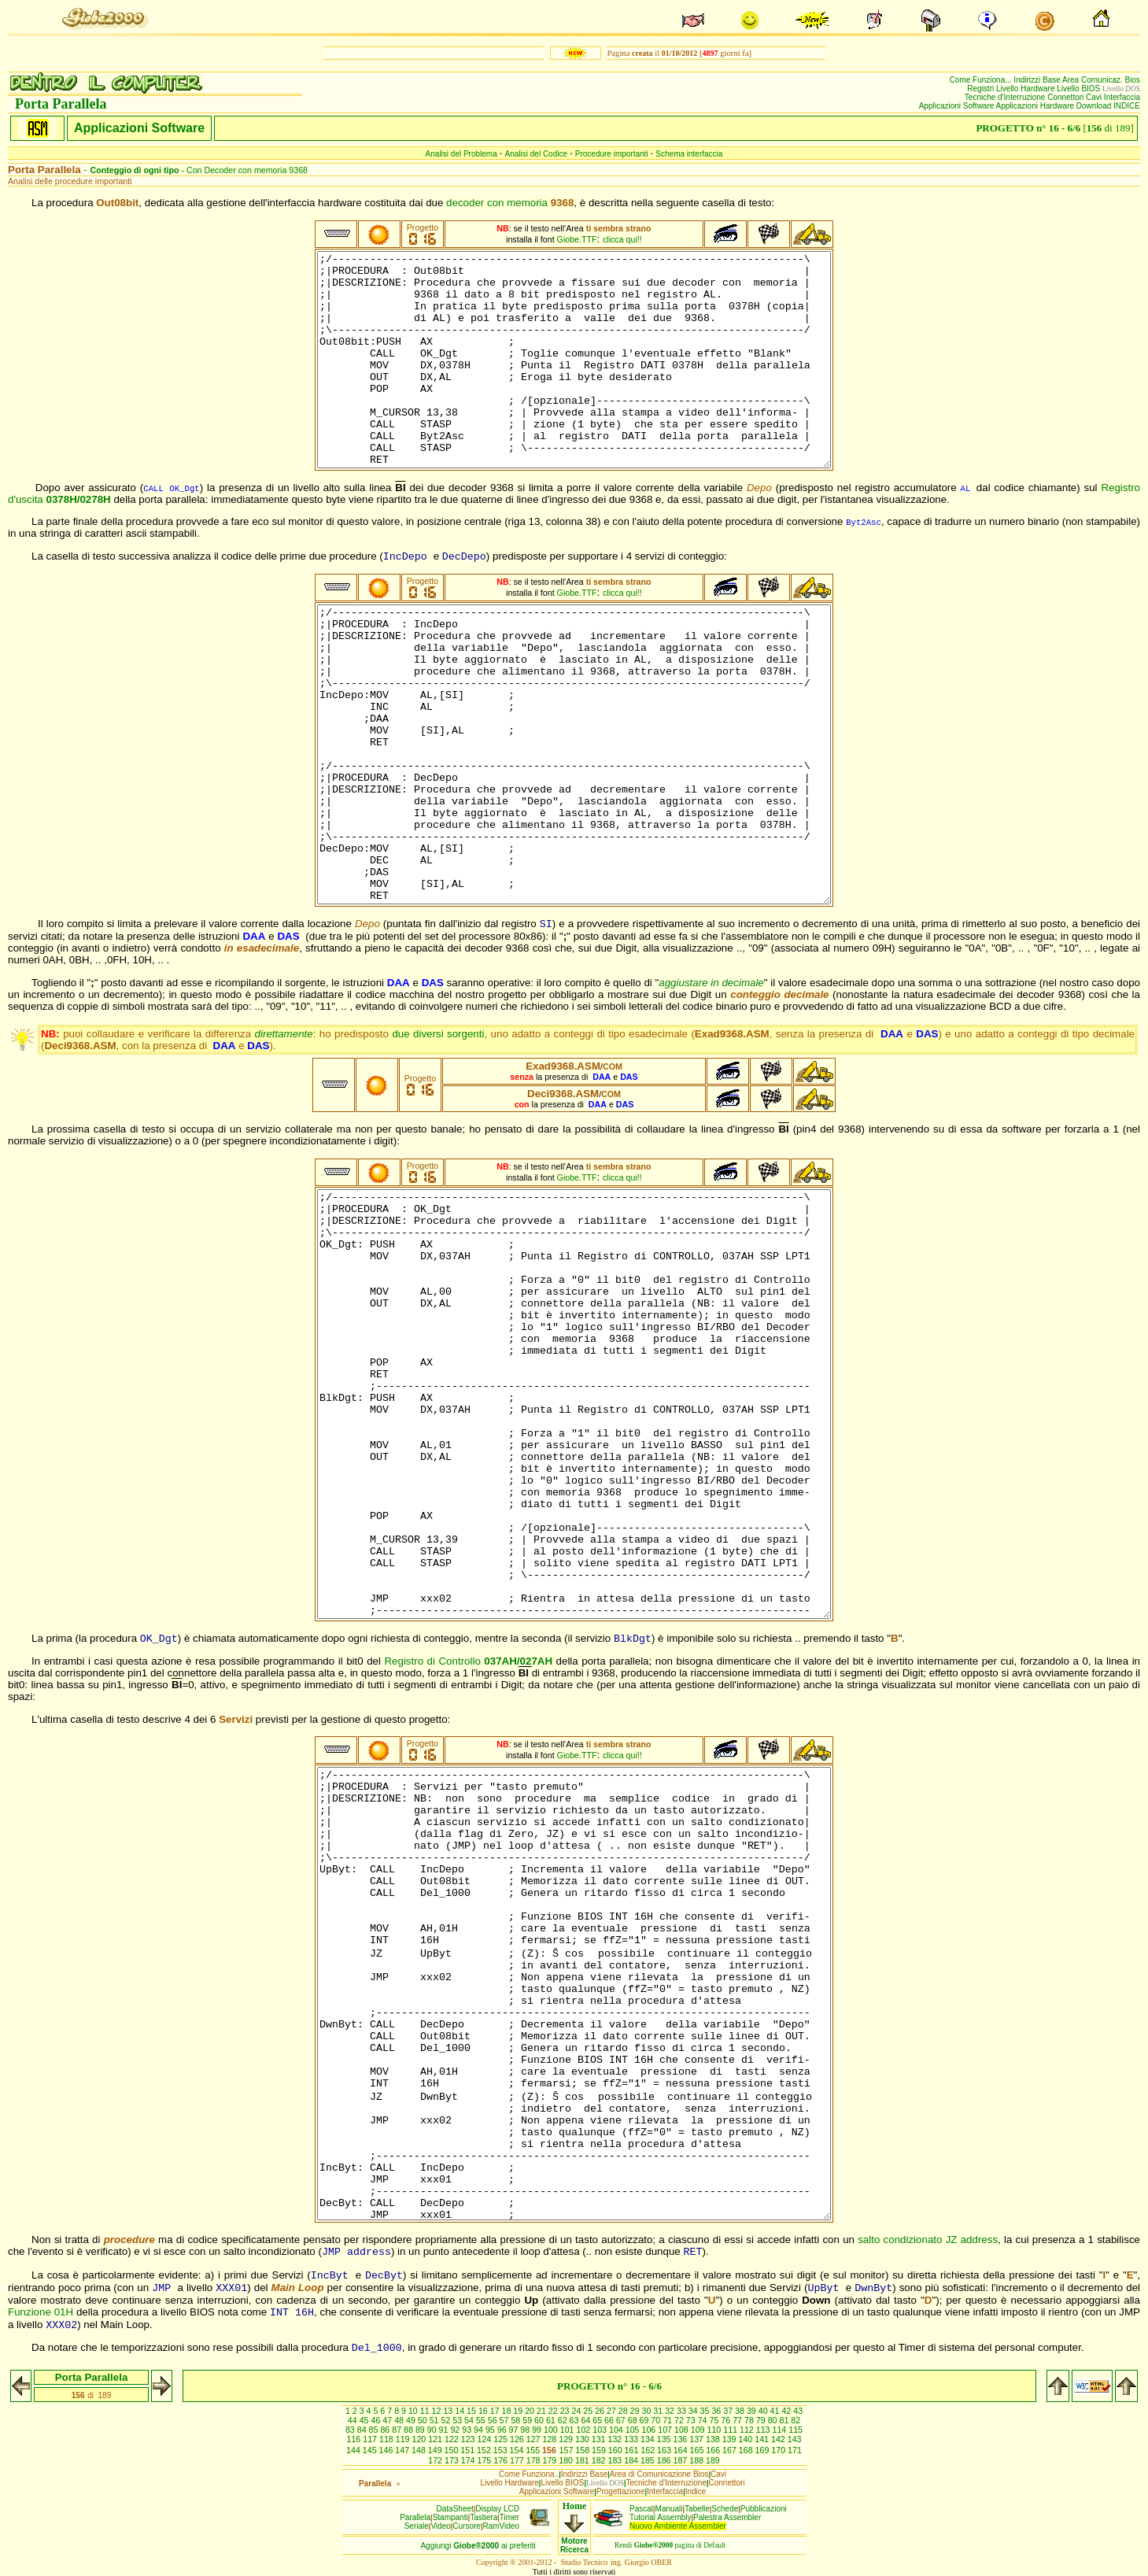  What do you see at coordinates (957, 106) in the screenshot?
I see `Applicazioni Software` at bounding box center [957, 106].